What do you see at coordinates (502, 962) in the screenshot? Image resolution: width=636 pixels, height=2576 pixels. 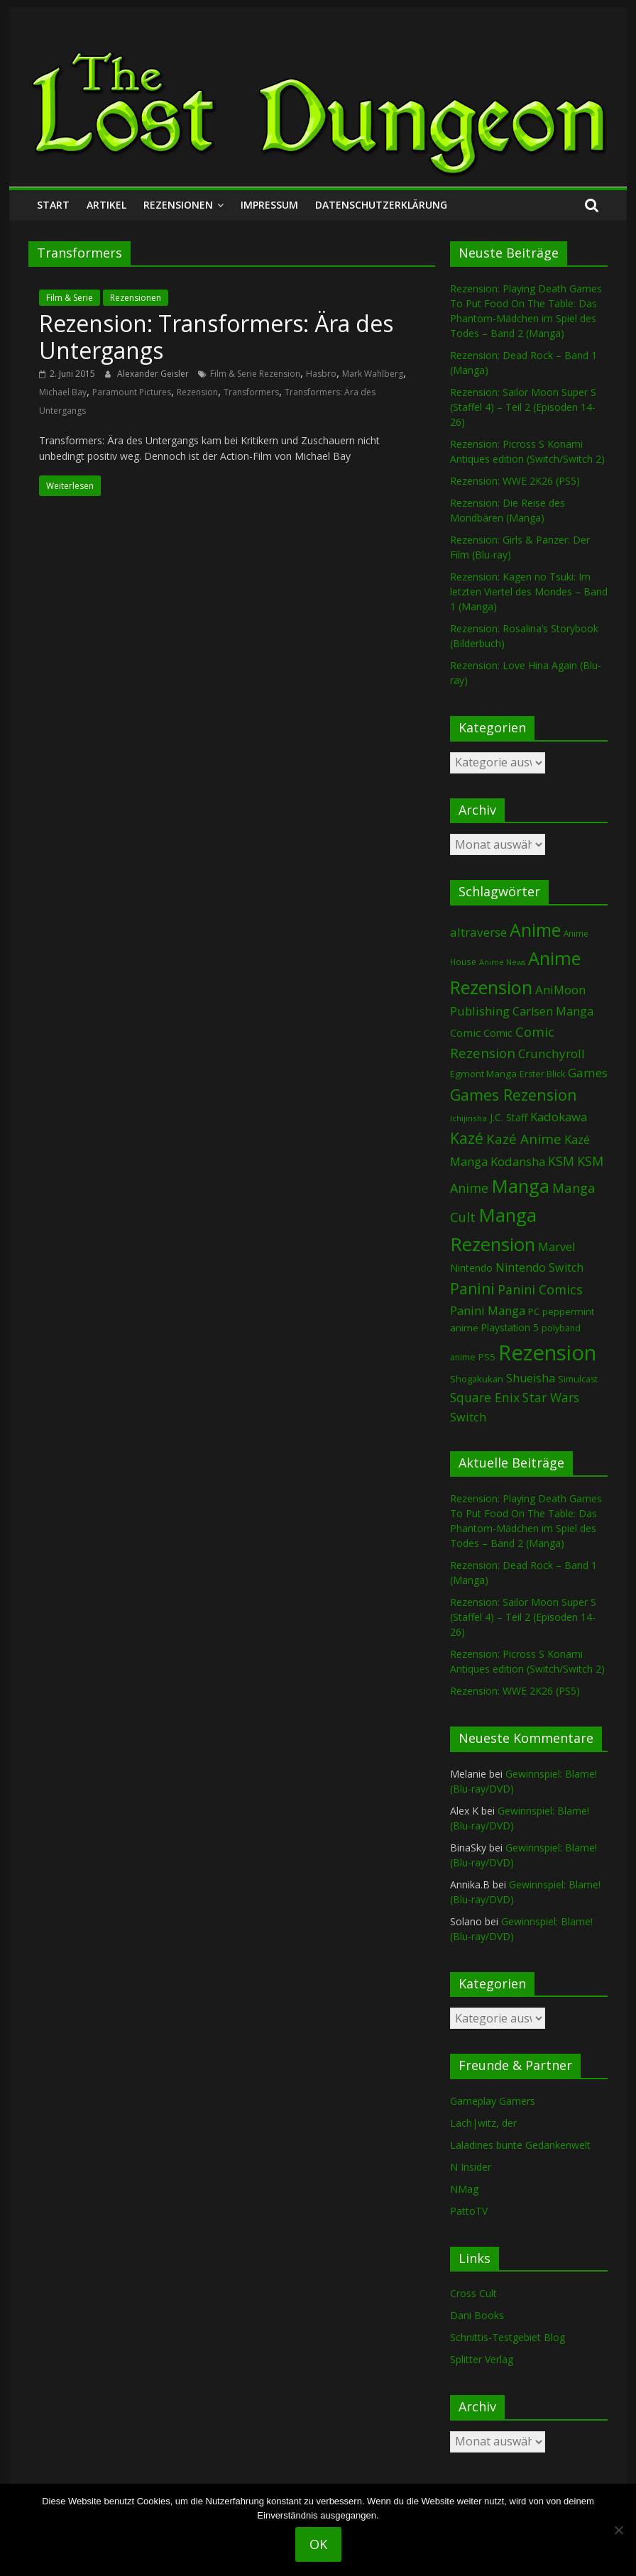 I see `Anime News [Anime News (53 Einträge)]` at bounding box center [502, 962].